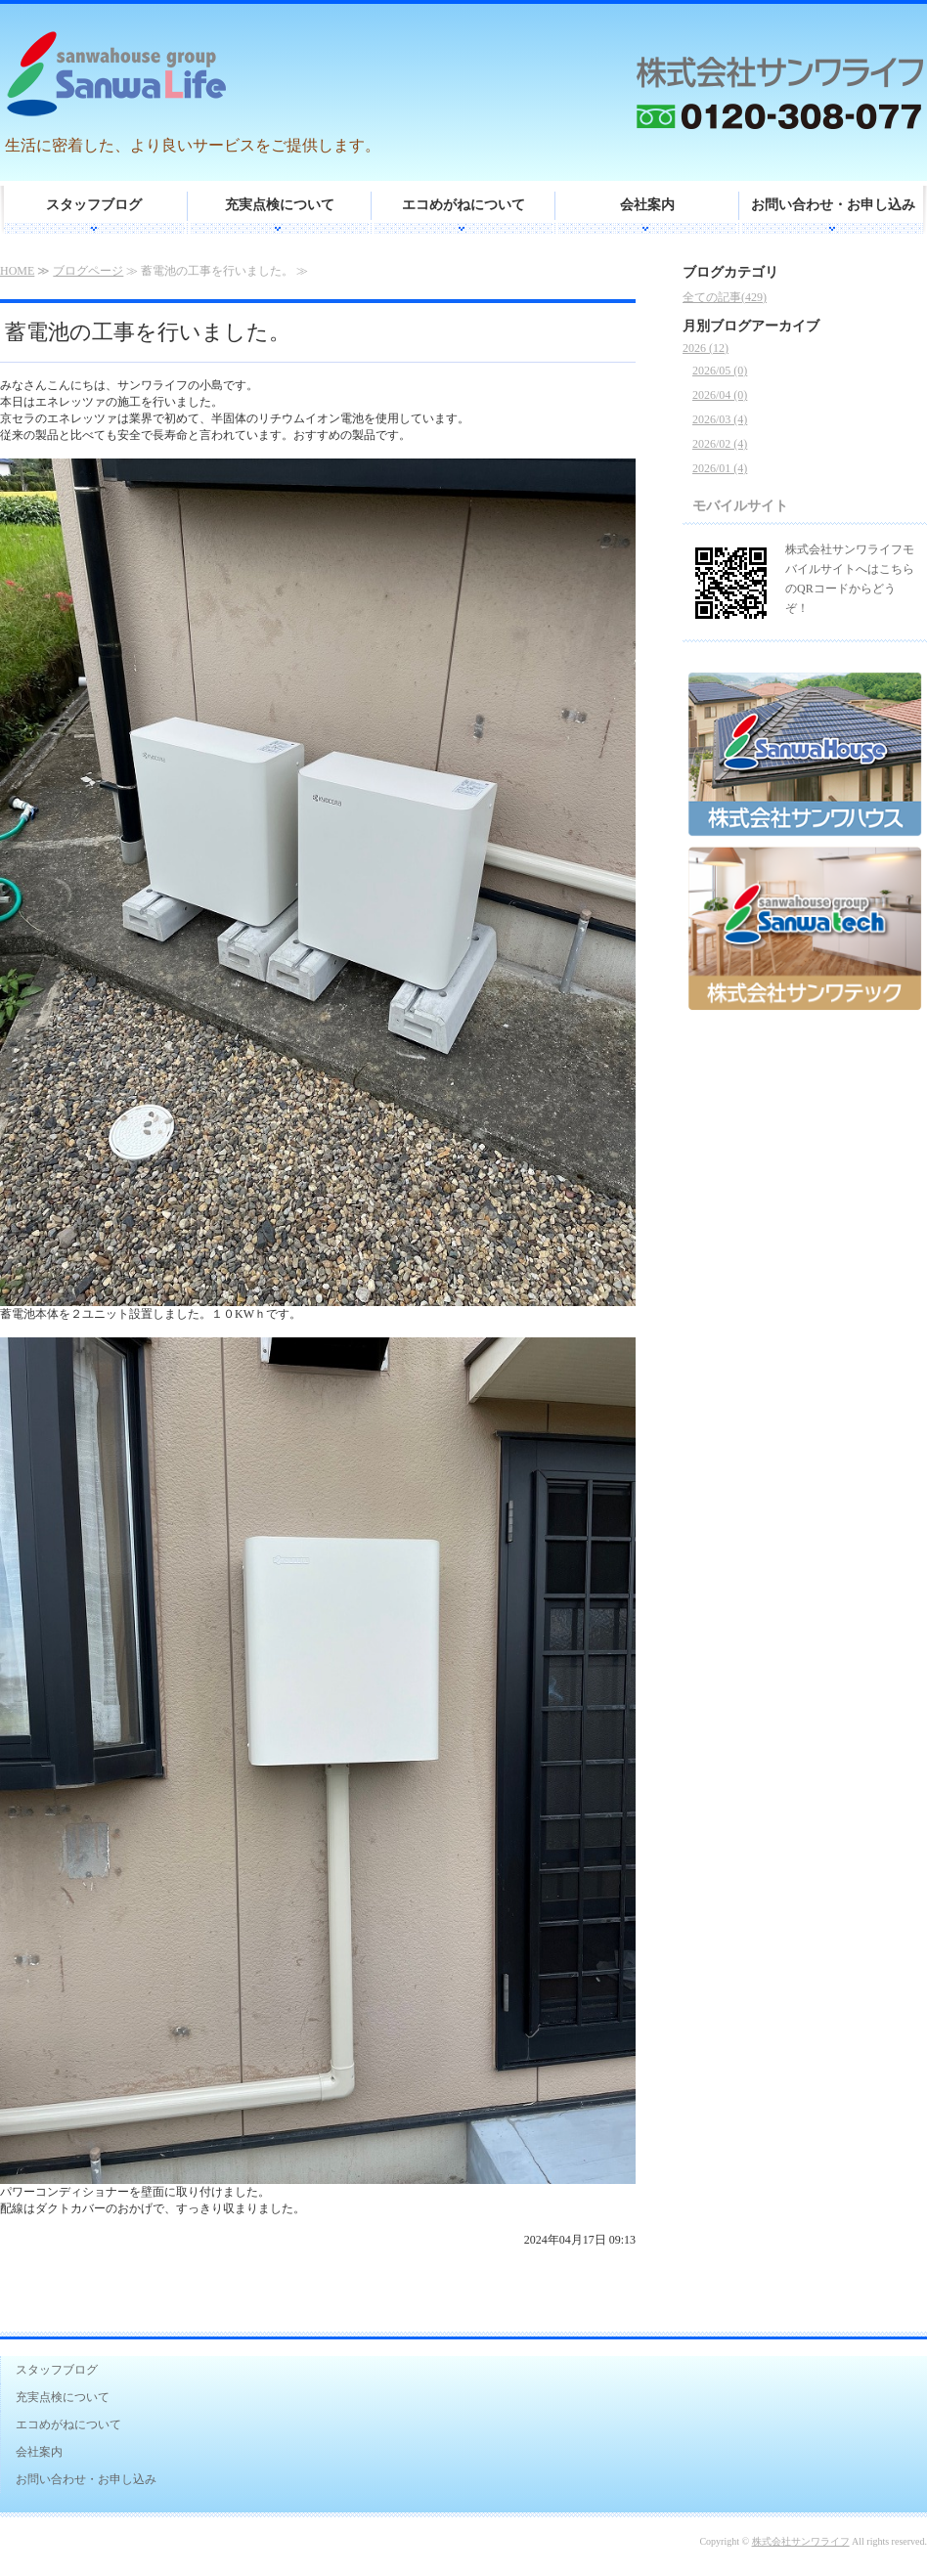 The width and height of the screenshot is (927, 2576). I want to click on 2026/01 (4), so click(719, 468).